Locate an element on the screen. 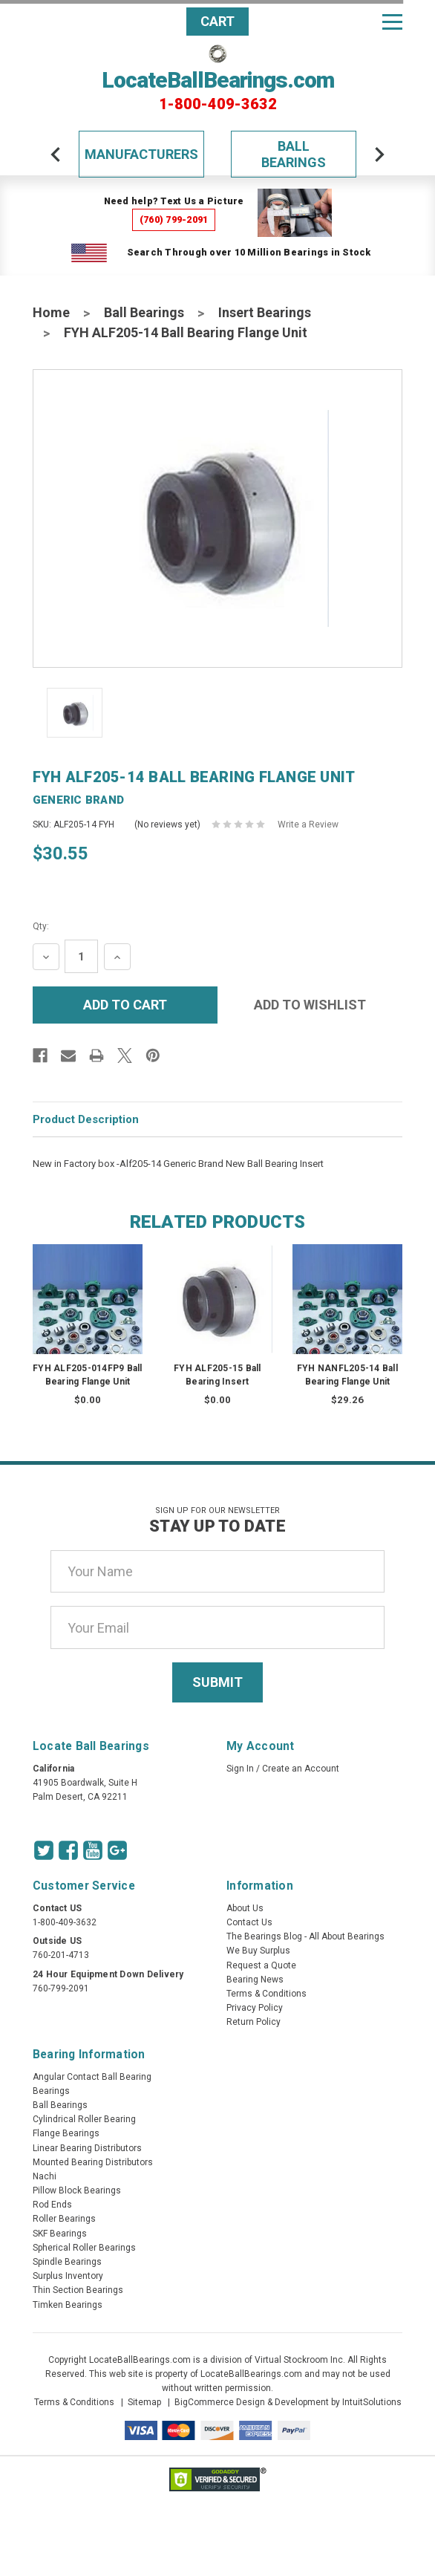 The height and width of the screenshot is (2576, 435). Privacy Policy is located at coordinates (254, 2008).